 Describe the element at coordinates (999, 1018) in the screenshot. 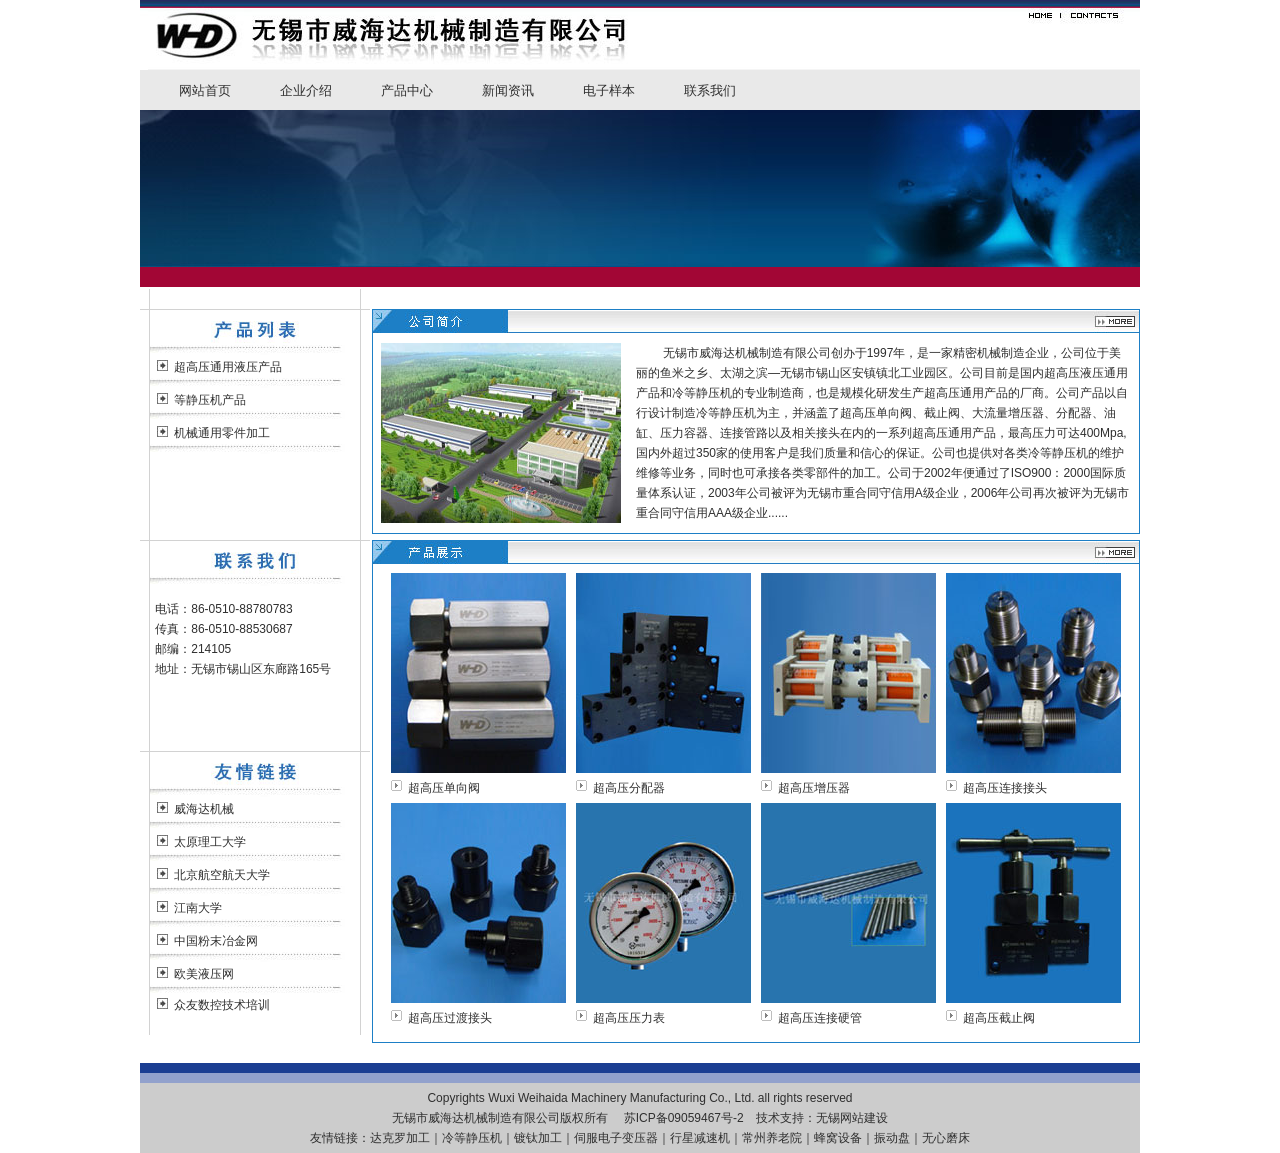

I see `超高压截止阀` at that location.